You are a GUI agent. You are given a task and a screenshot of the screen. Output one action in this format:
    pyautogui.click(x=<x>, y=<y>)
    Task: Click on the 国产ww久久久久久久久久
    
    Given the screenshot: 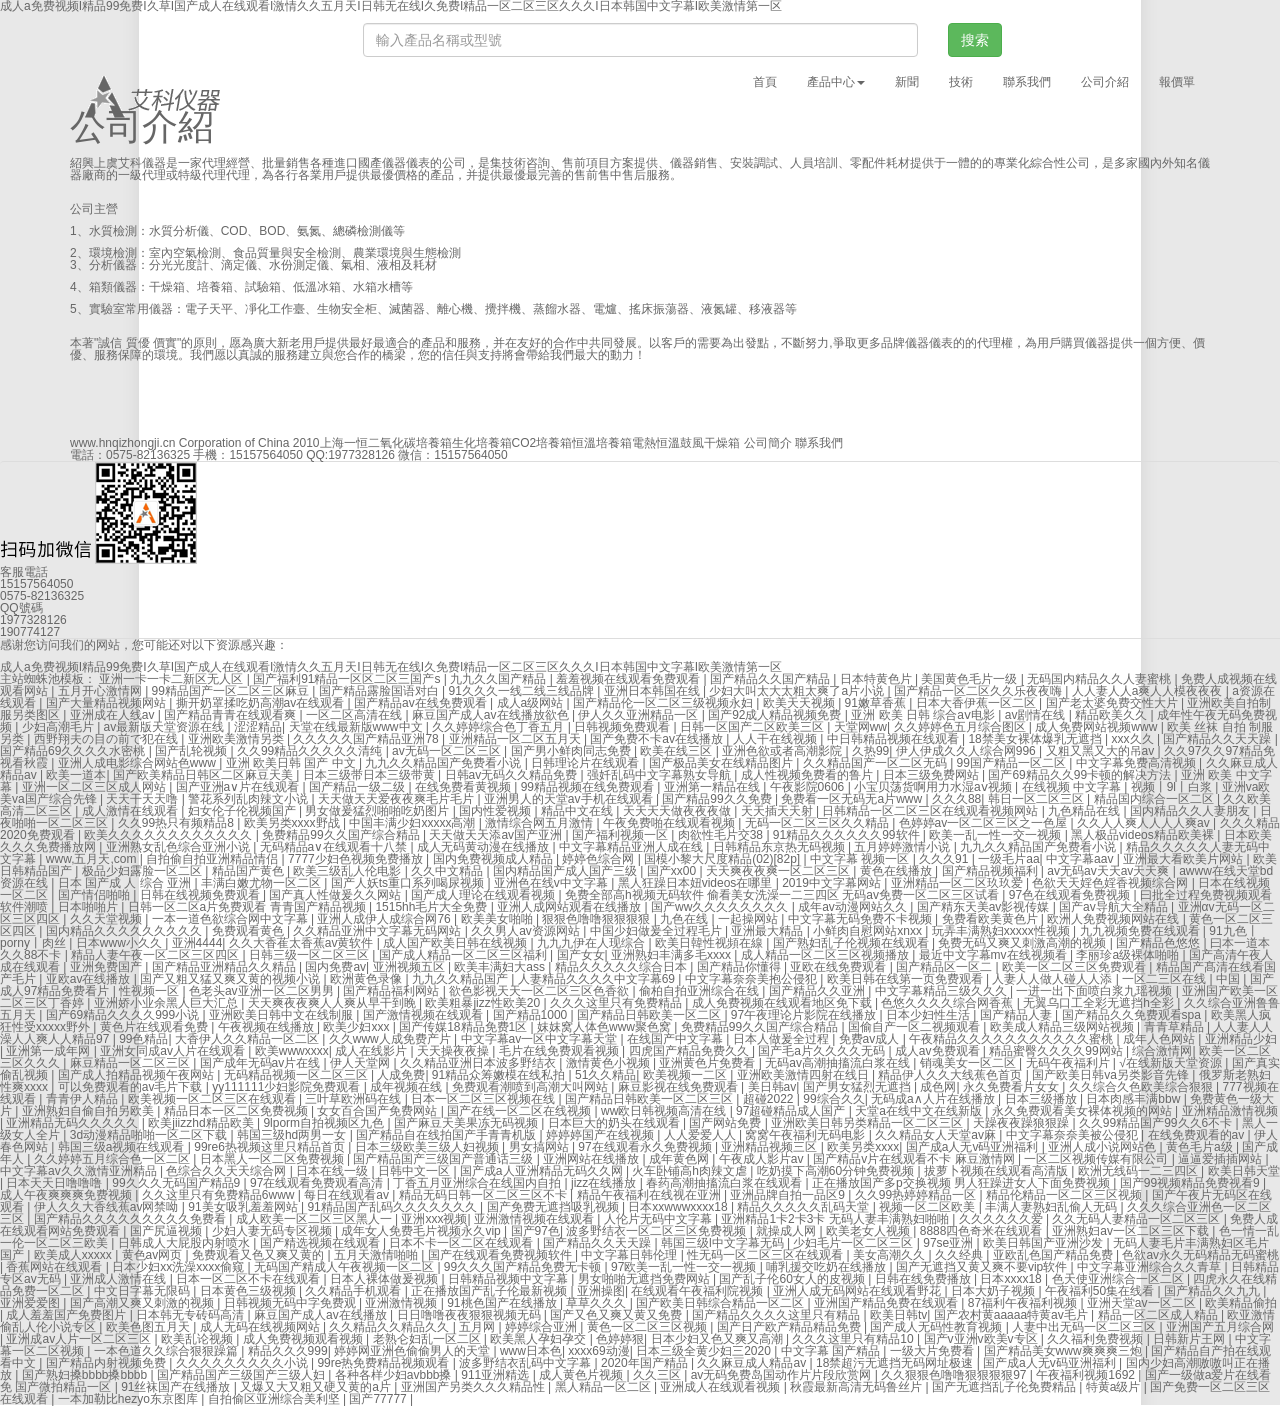 What is the action you would take?
    pyautogui.click(x=721, y=907)
    